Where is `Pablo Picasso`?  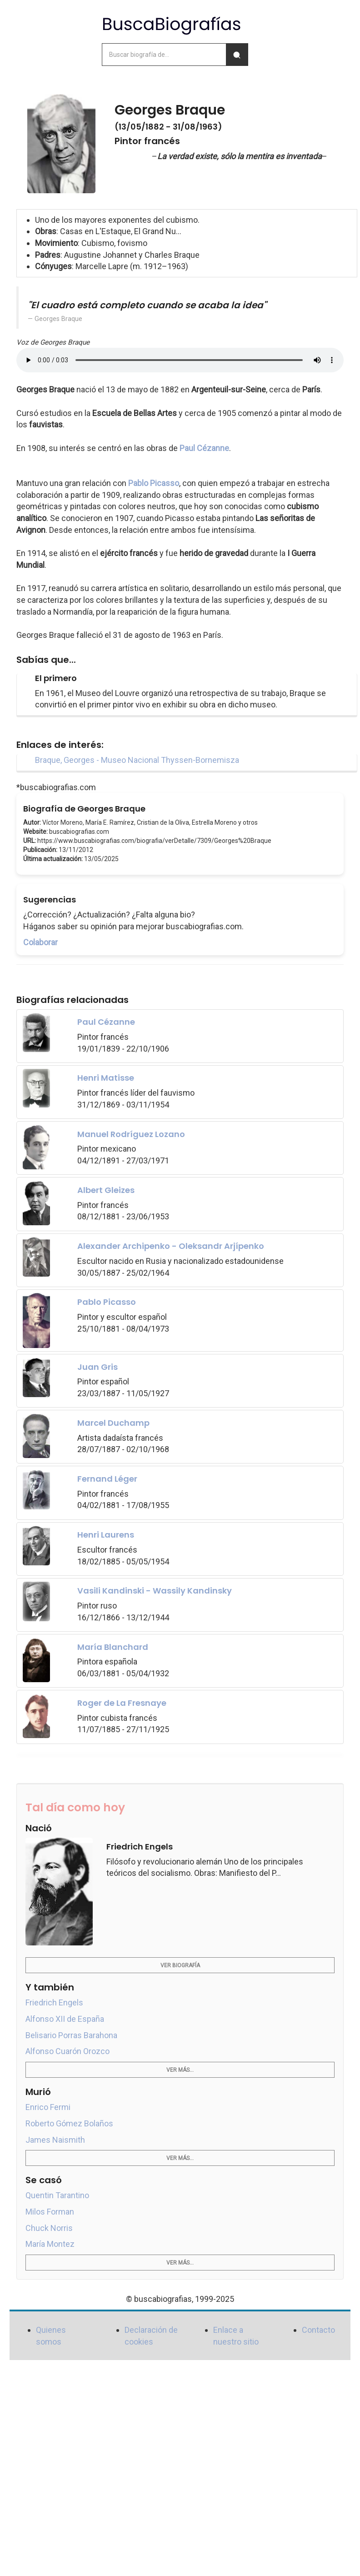
Pablo Picasso is located at coordinates (153, 483).